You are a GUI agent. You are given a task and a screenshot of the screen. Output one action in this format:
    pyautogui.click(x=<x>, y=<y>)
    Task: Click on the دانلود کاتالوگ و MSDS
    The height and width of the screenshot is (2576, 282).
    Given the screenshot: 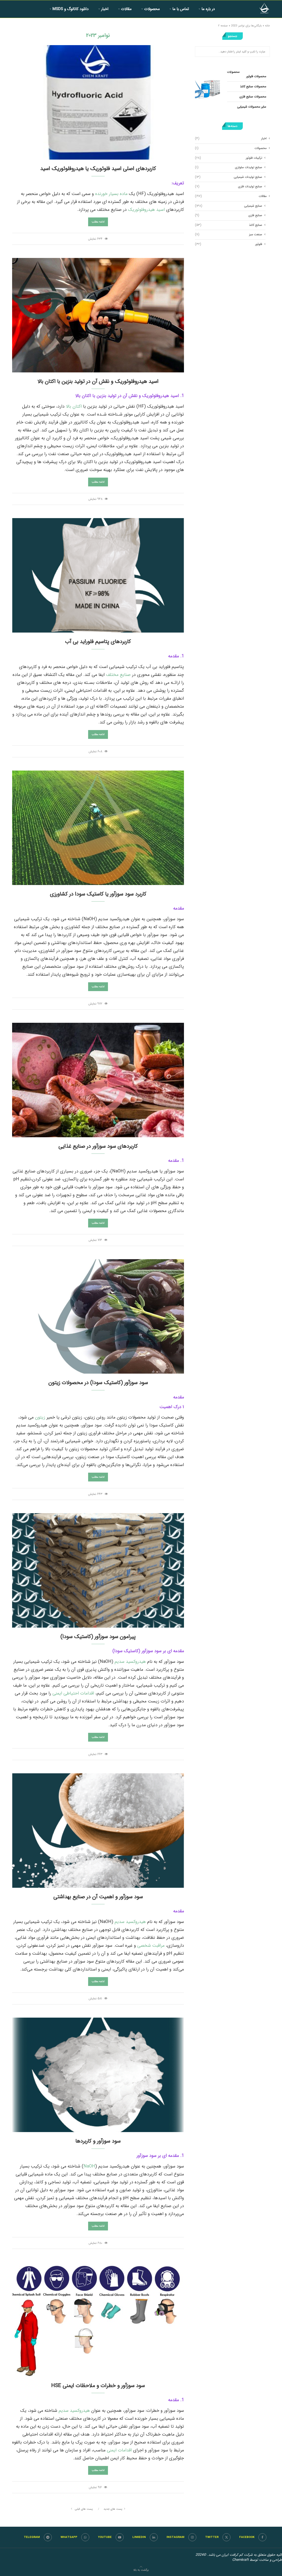 What is the action you would take?
    pyautogui.click(x=70, y=9)
    